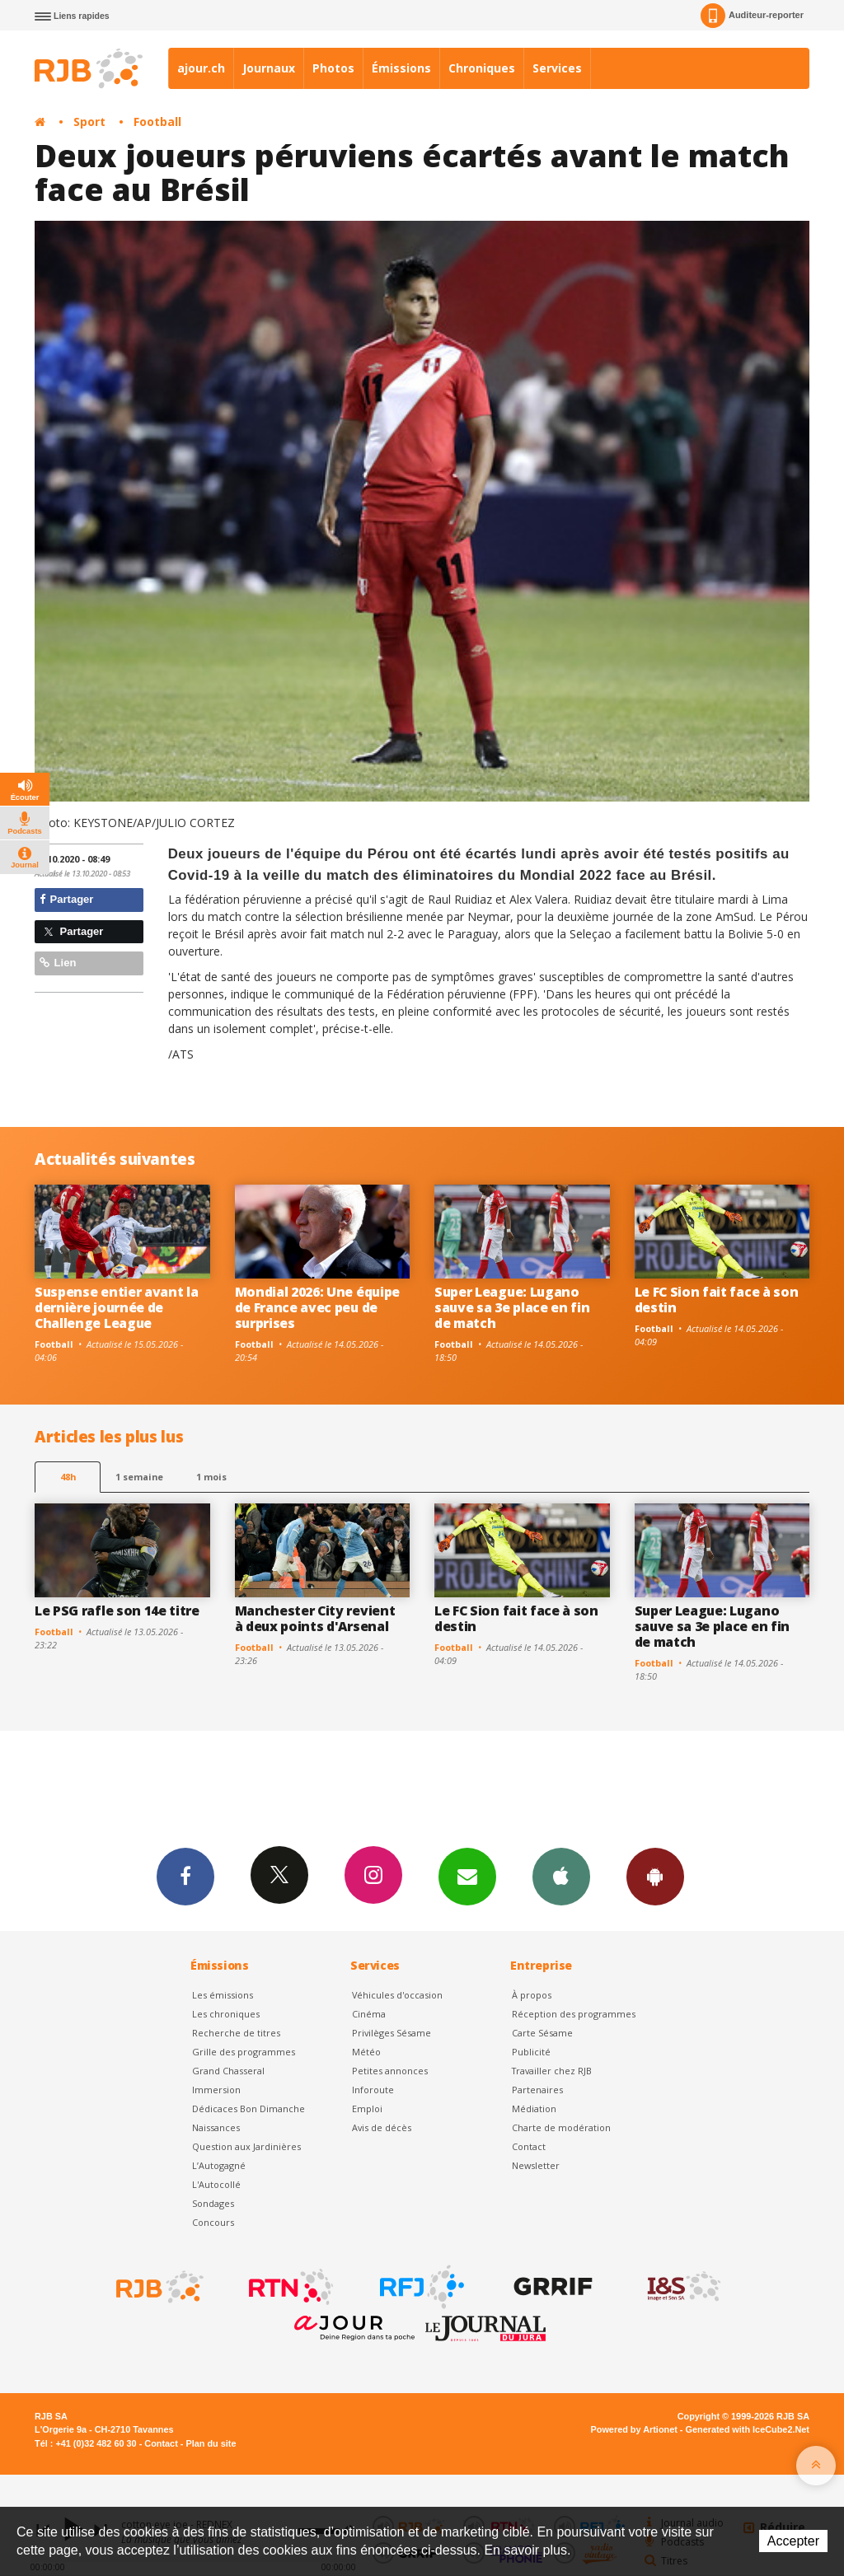 The image size is (844, 2576). Describe the element at coordinates (397, 1994) in the screenshot. I see `Véhicules d'occasion` at that location.